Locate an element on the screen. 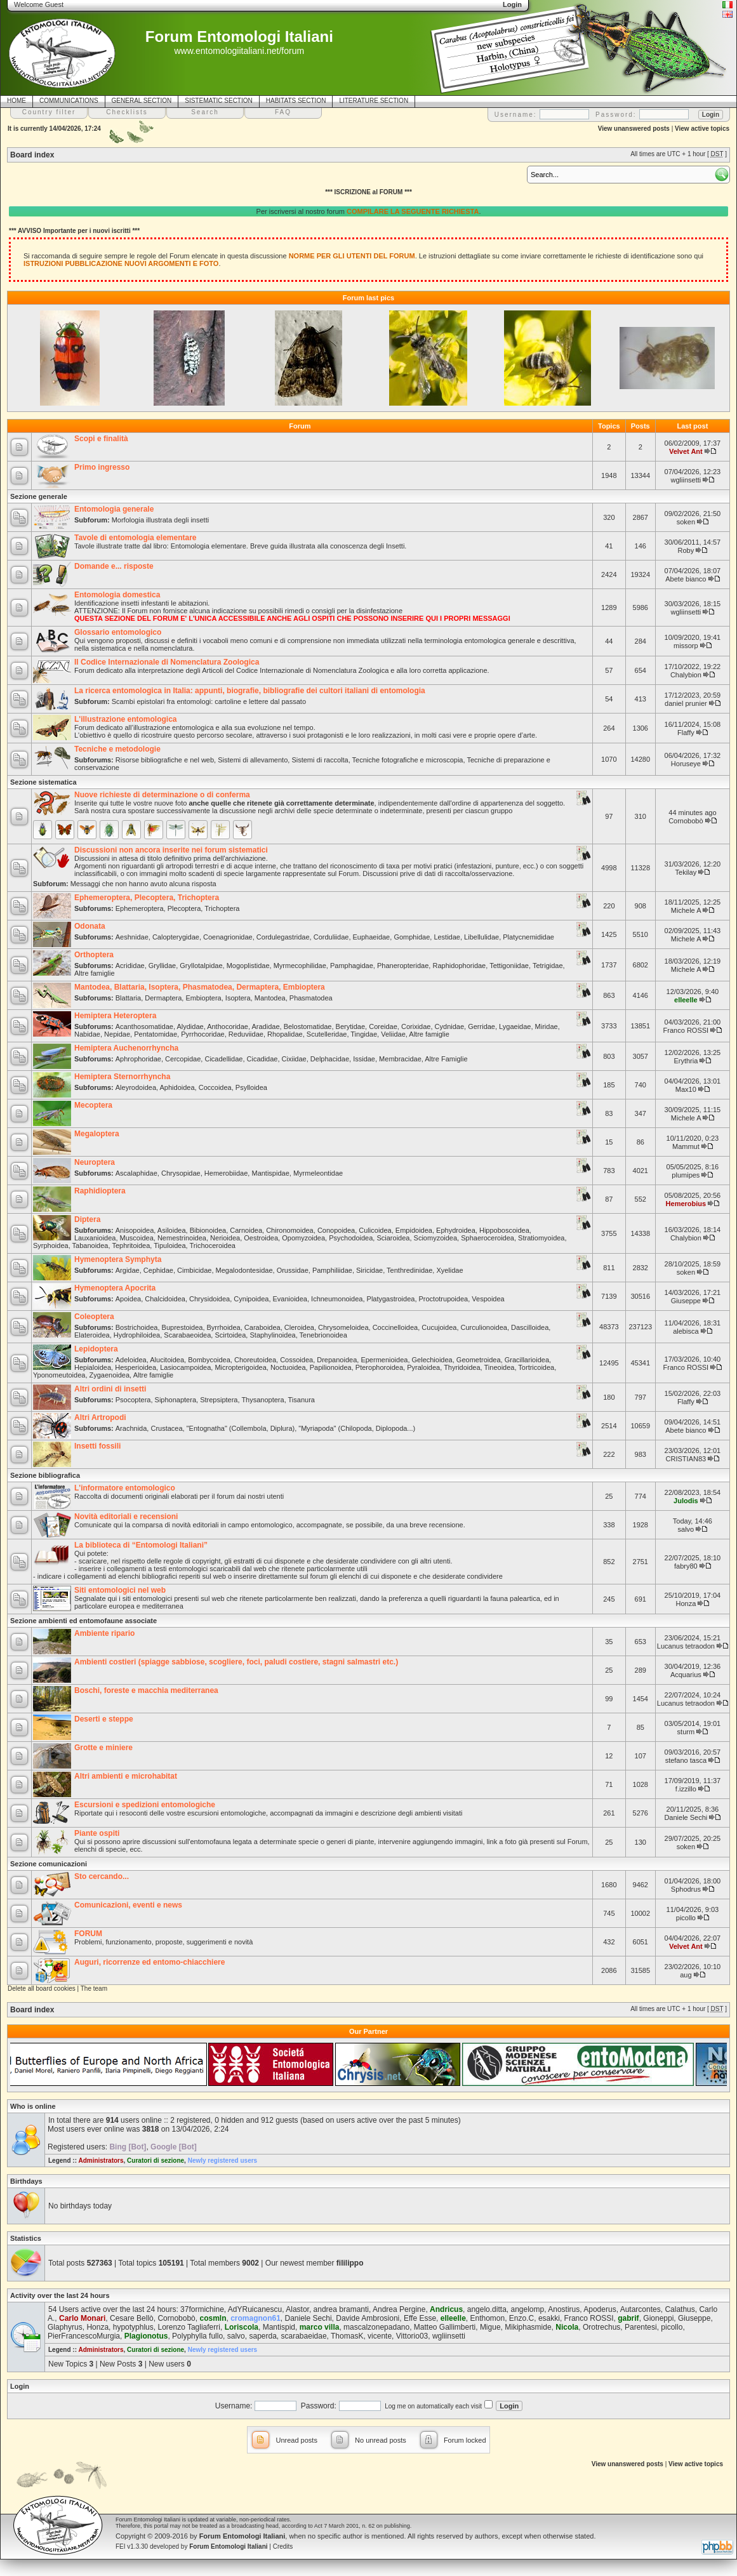 The width and height of the screenshot is (737, 2576). Micropterigoidea is located at coordinates (240, 1367).